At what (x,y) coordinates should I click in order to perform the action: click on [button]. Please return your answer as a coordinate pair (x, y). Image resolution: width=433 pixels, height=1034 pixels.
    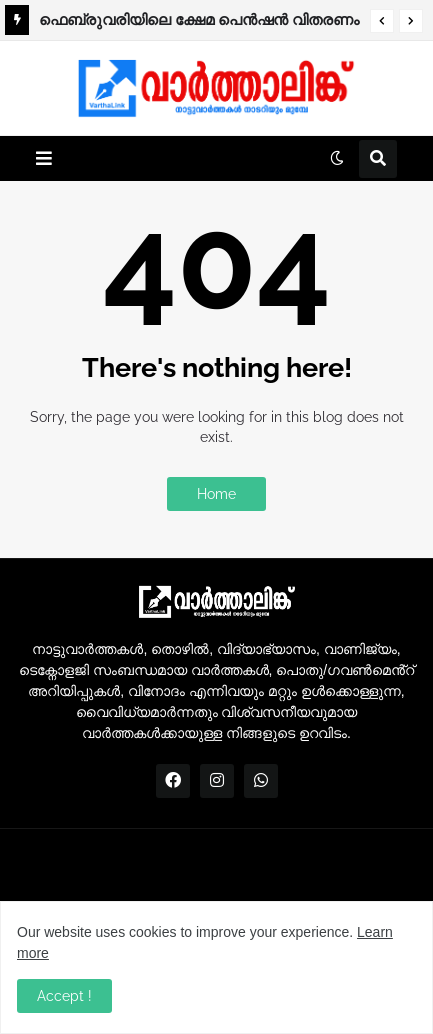
    Looking at the image, I should click on (382, 21).